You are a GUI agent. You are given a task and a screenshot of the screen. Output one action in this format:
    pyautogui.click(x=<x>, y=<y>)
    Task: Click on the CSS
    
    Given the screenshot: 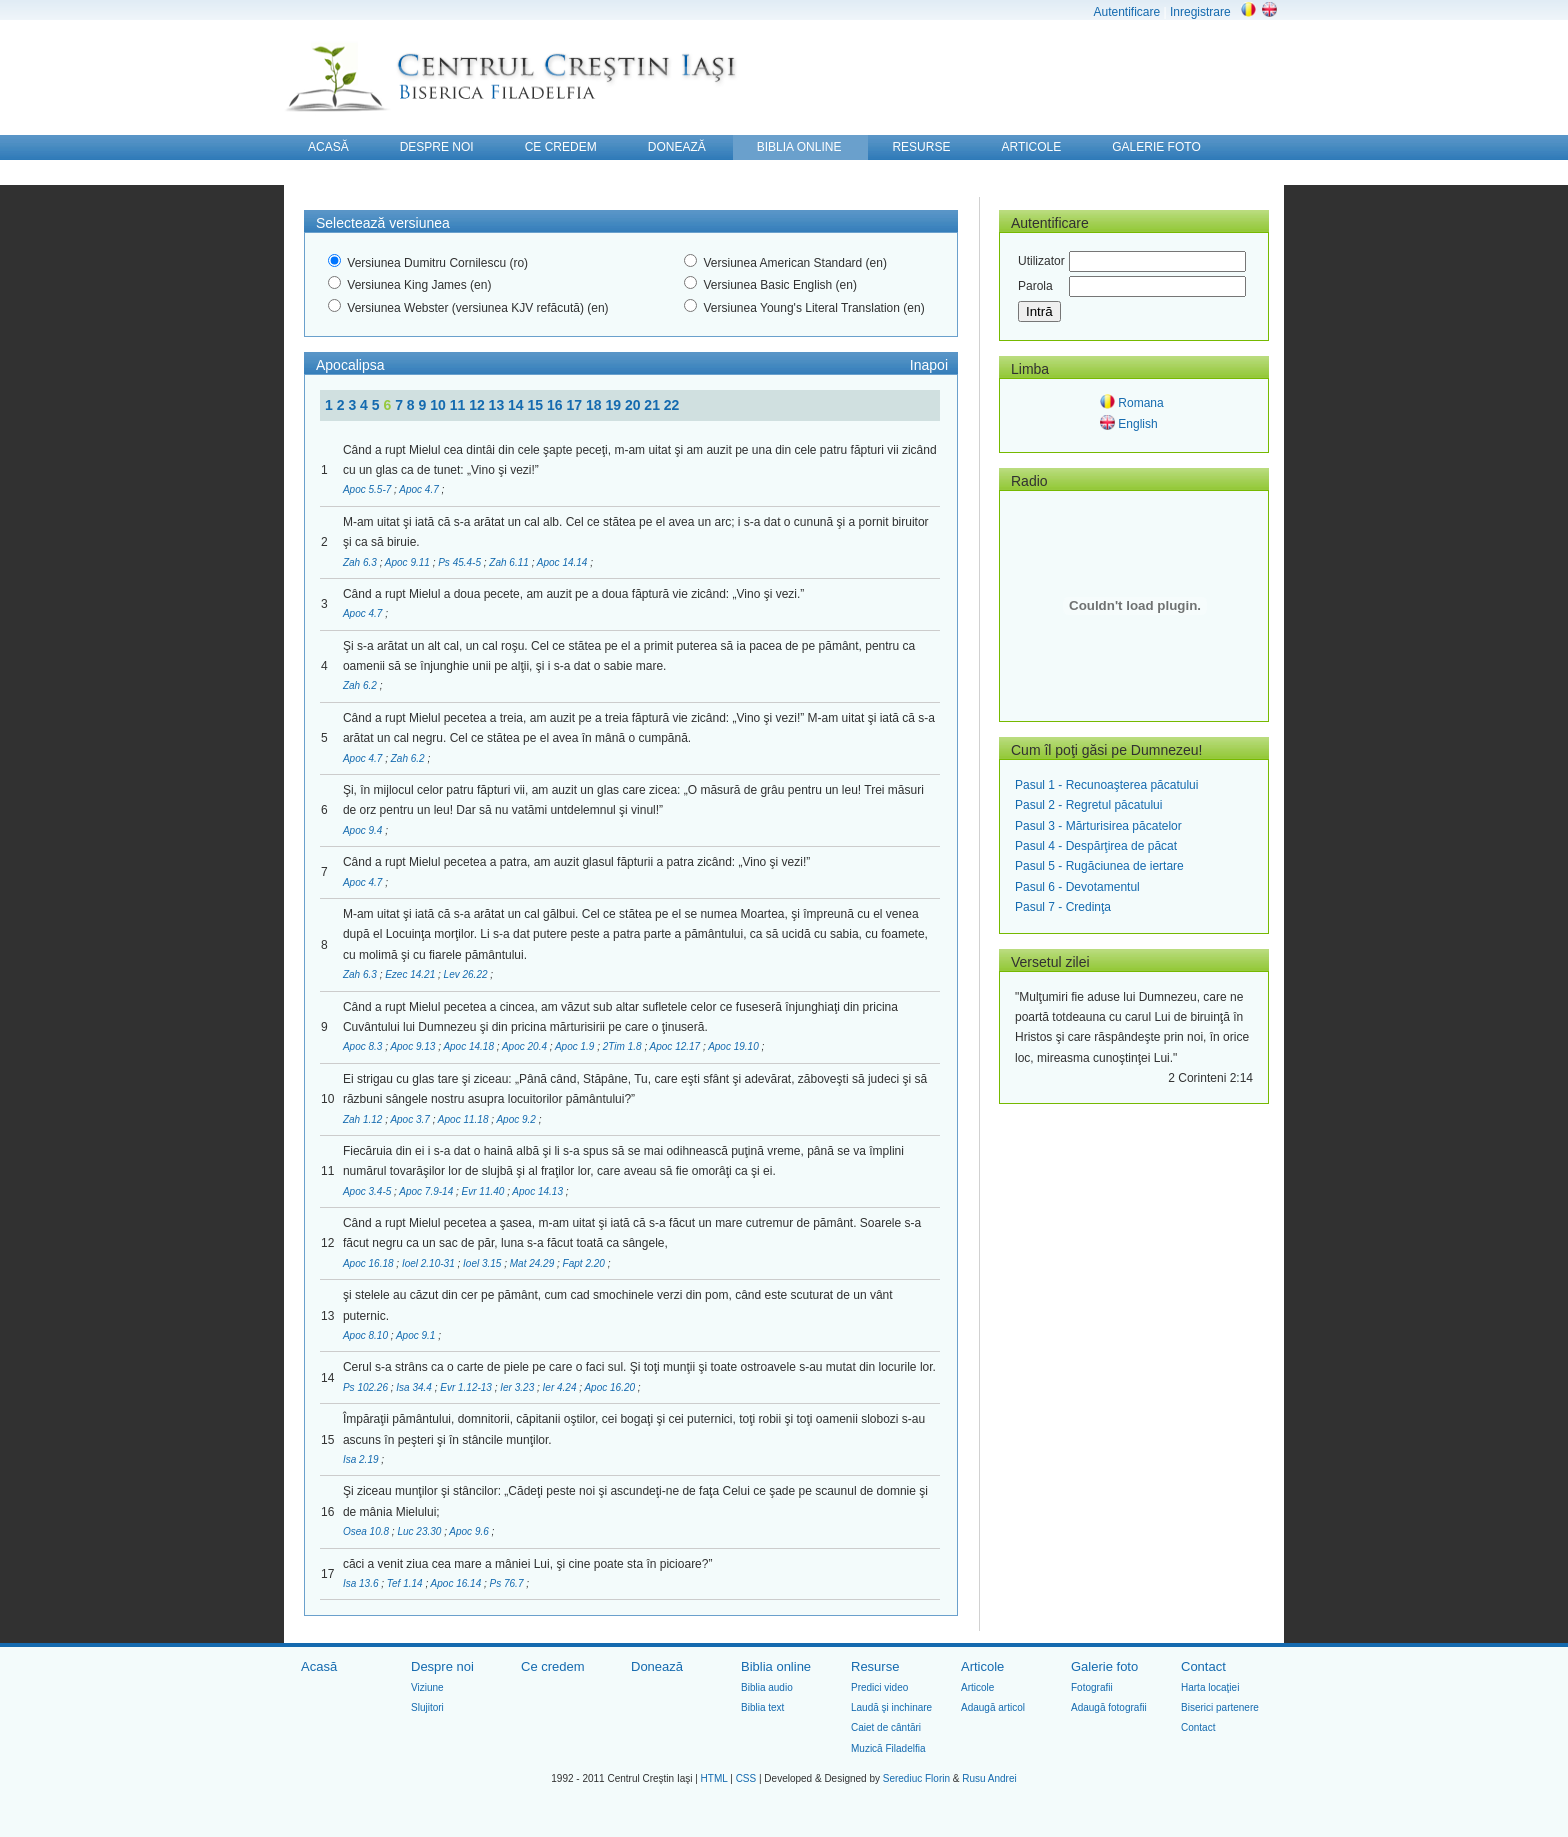 What is the action you would take?
    pyautogui.click(x=746, y=1778)
    